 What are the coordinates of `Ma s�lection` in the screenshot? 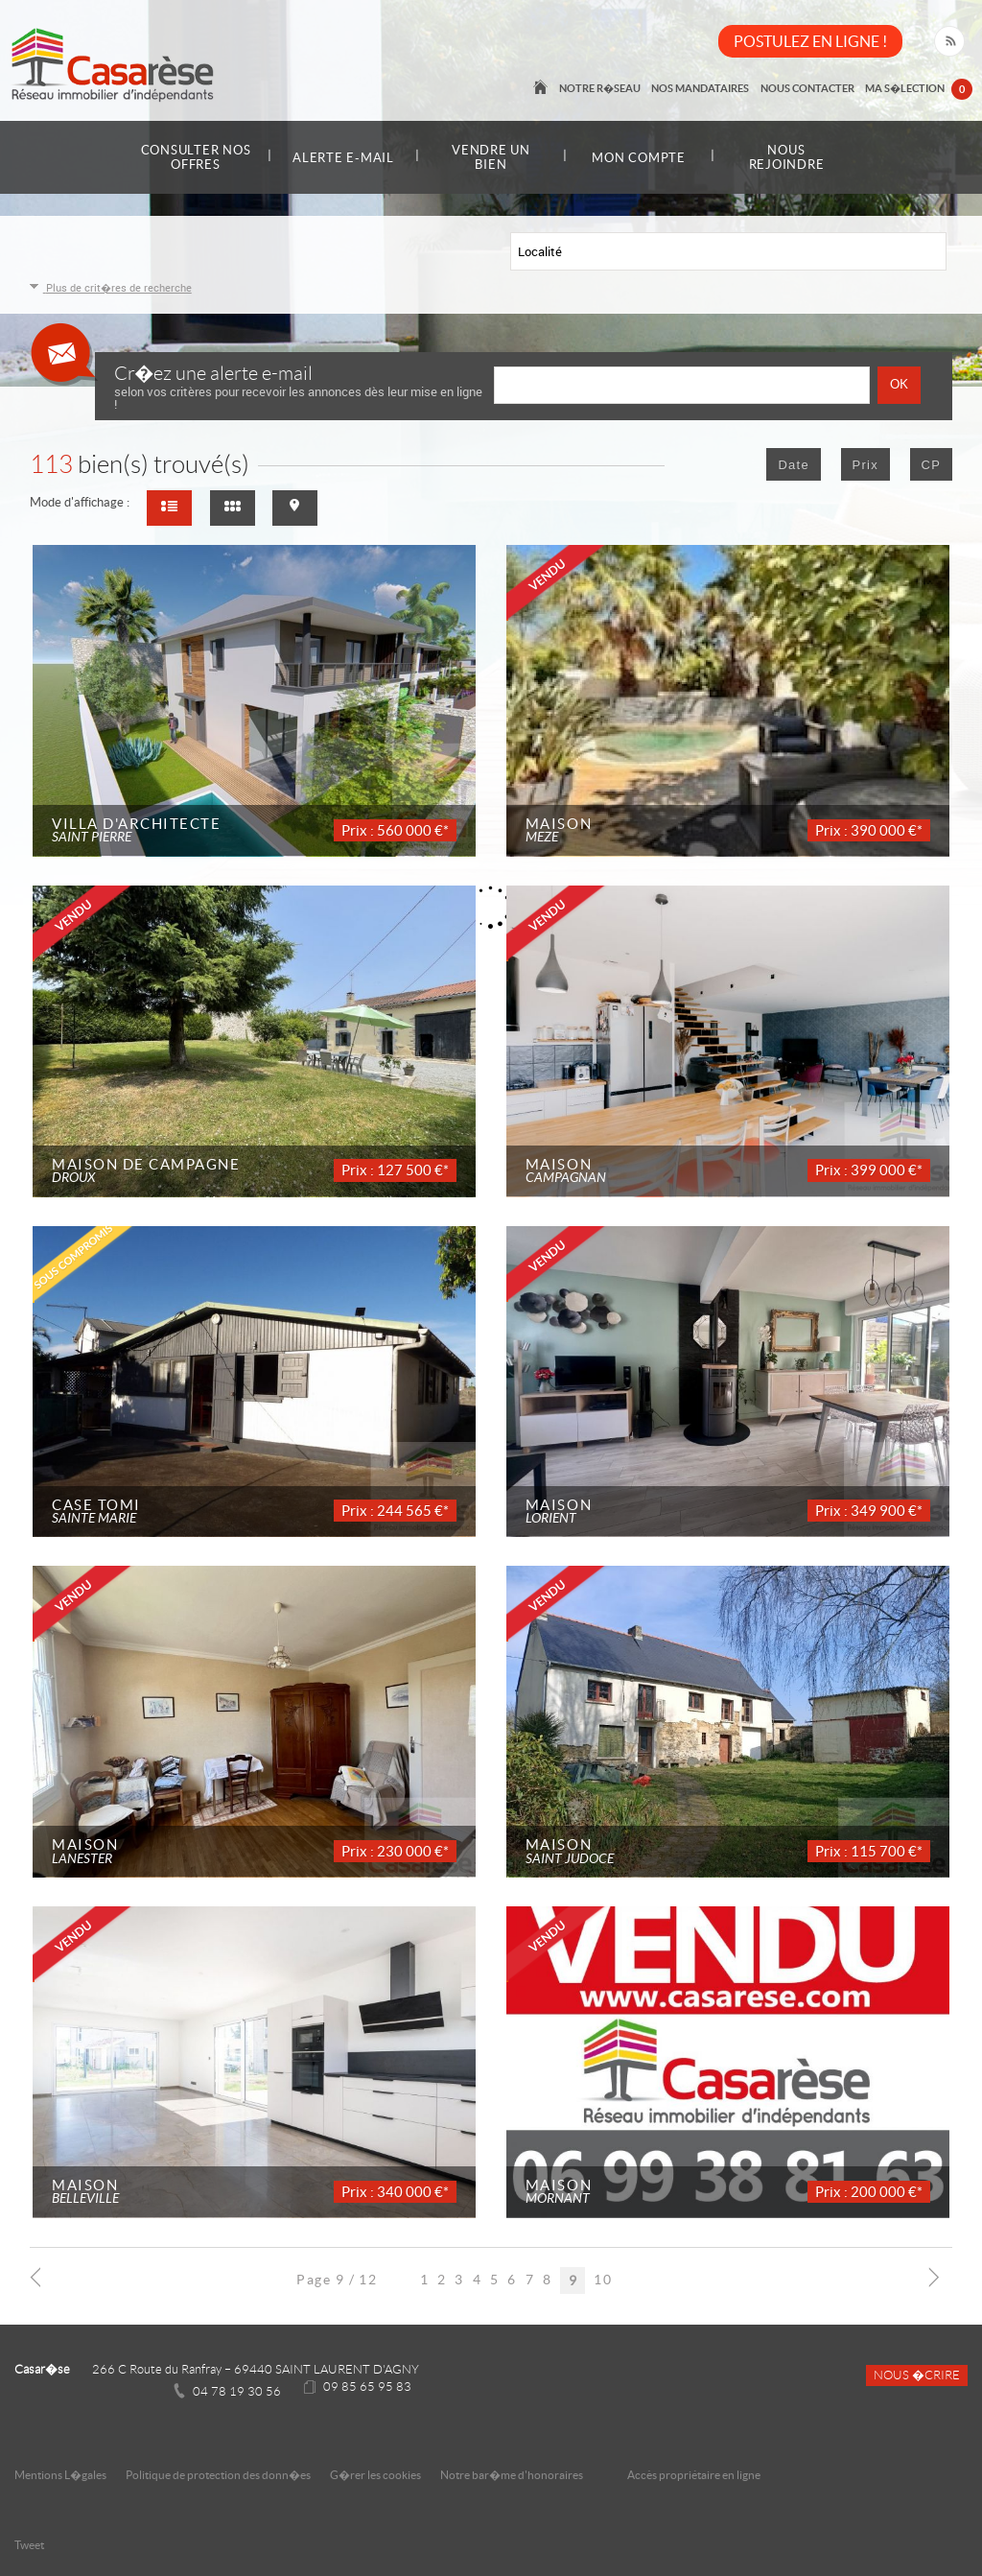 It's located at (919, 90).